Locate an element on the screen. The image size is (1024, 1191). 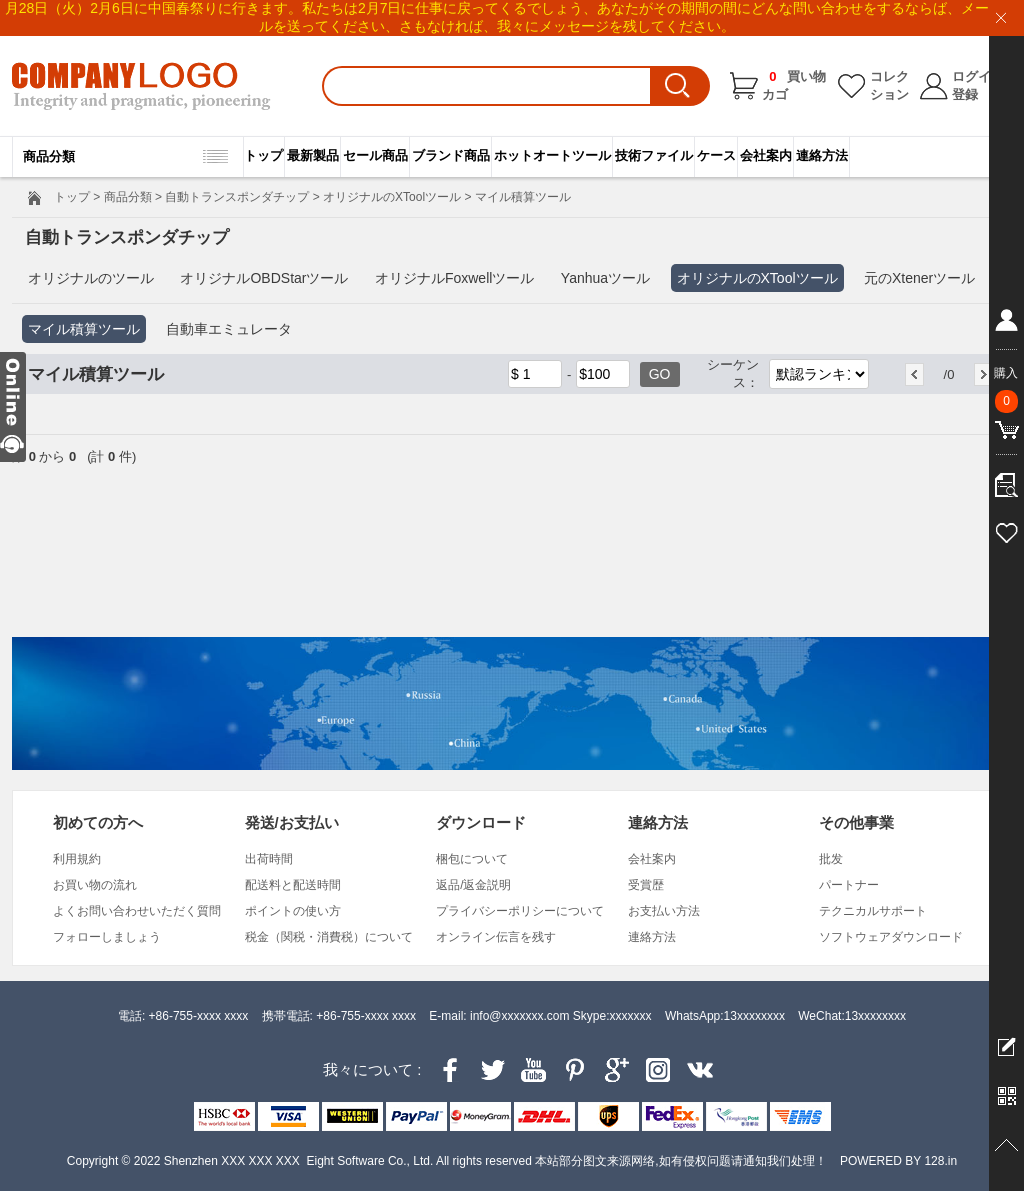
出荷時間 is located at coordinates (269, 859).